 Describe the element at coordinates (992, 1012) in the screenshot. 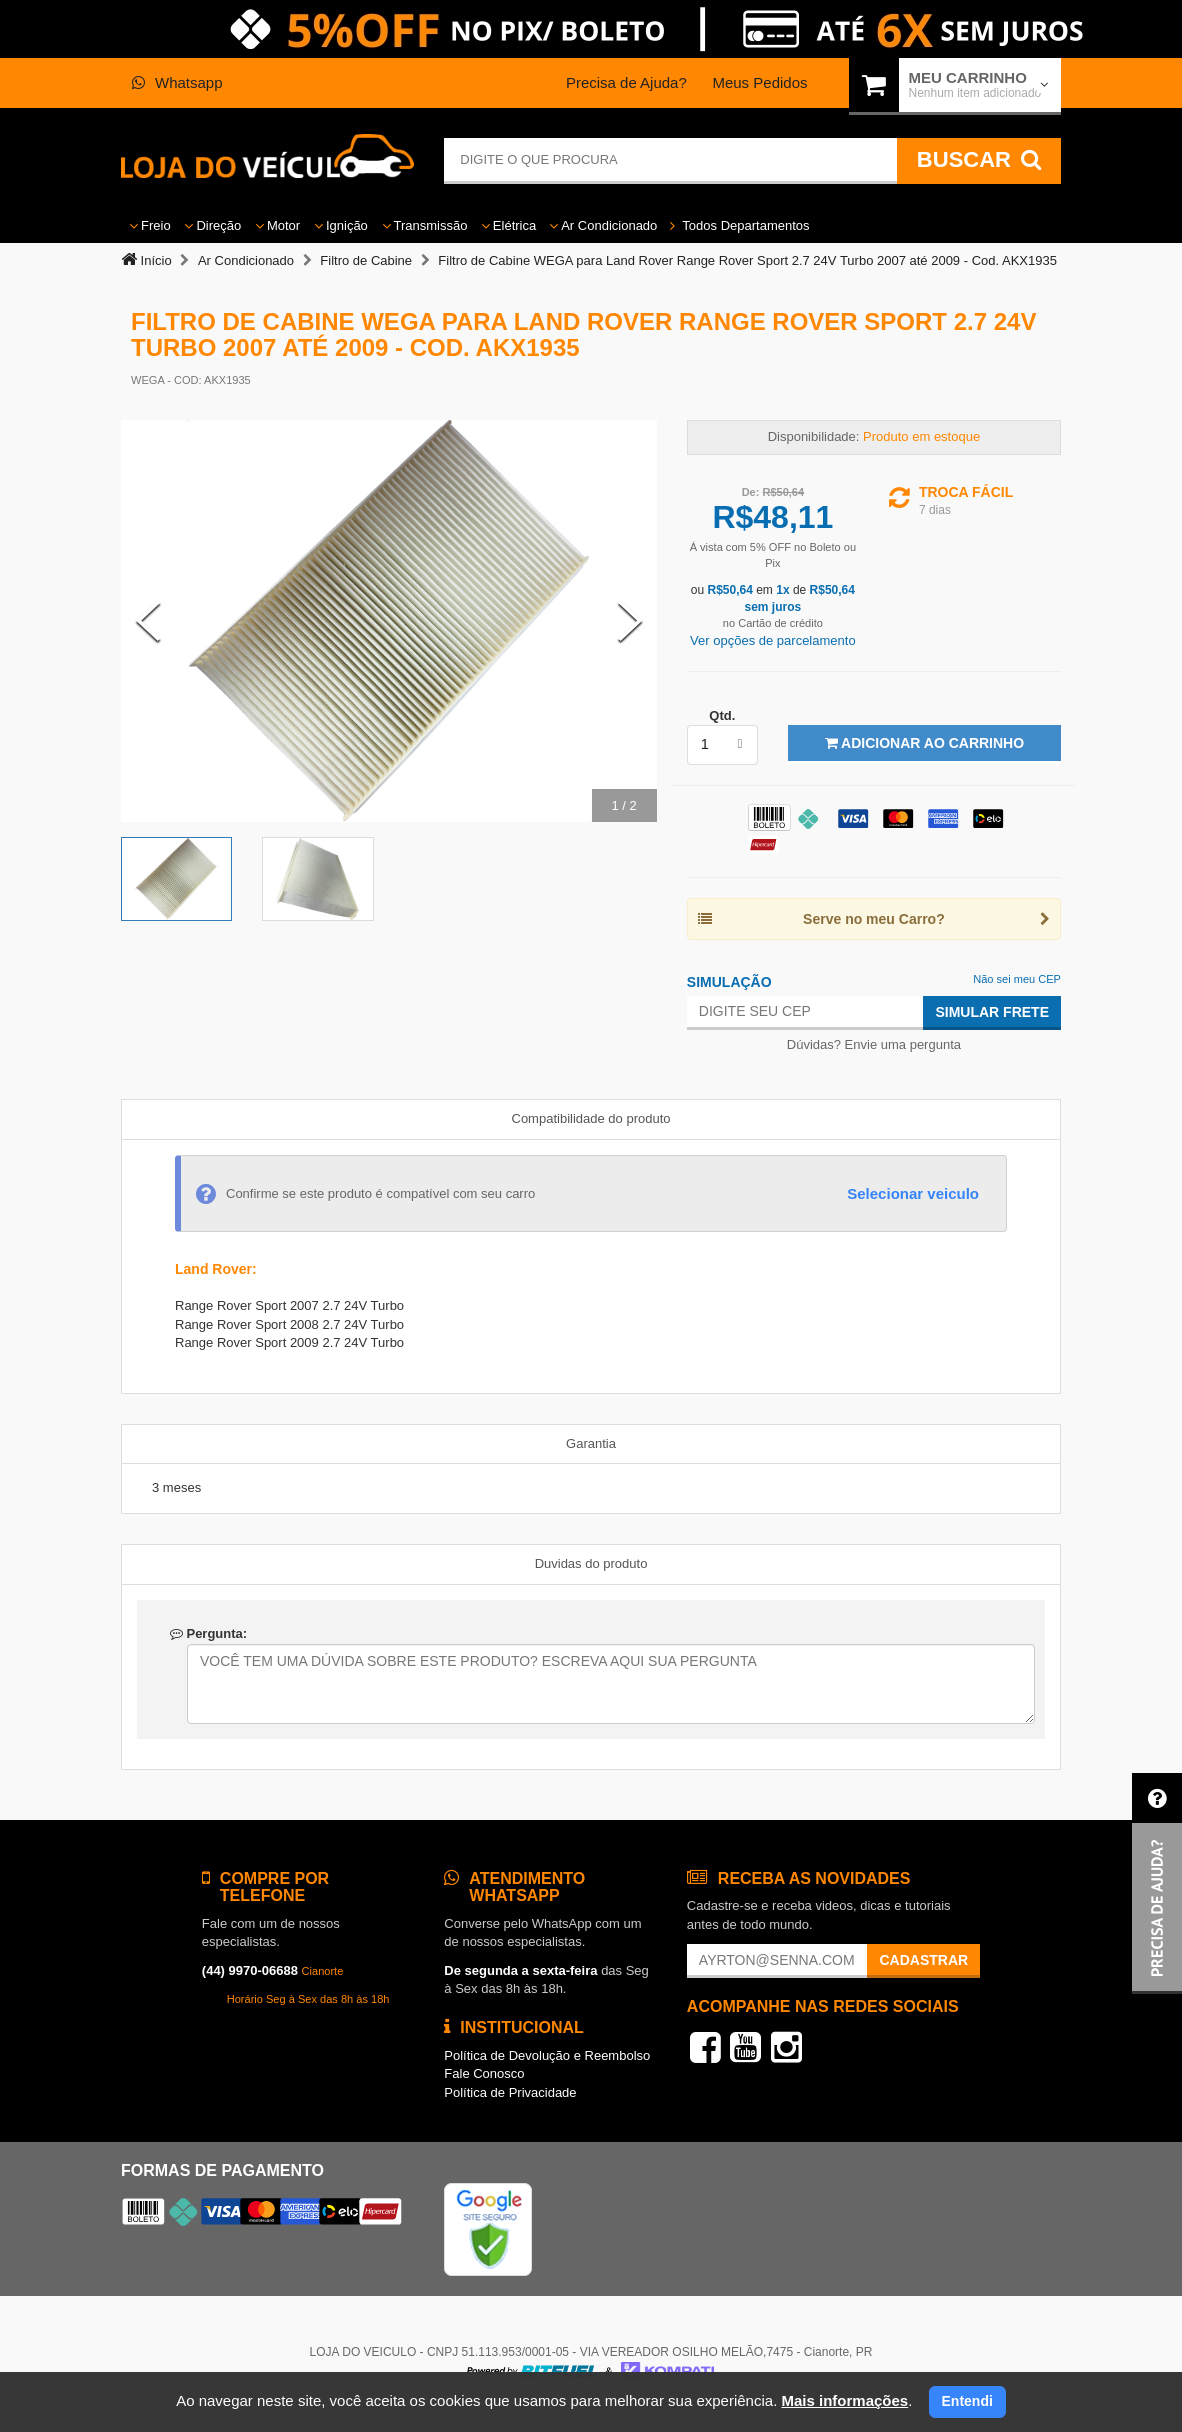

I see `Simular Frete` at that location.